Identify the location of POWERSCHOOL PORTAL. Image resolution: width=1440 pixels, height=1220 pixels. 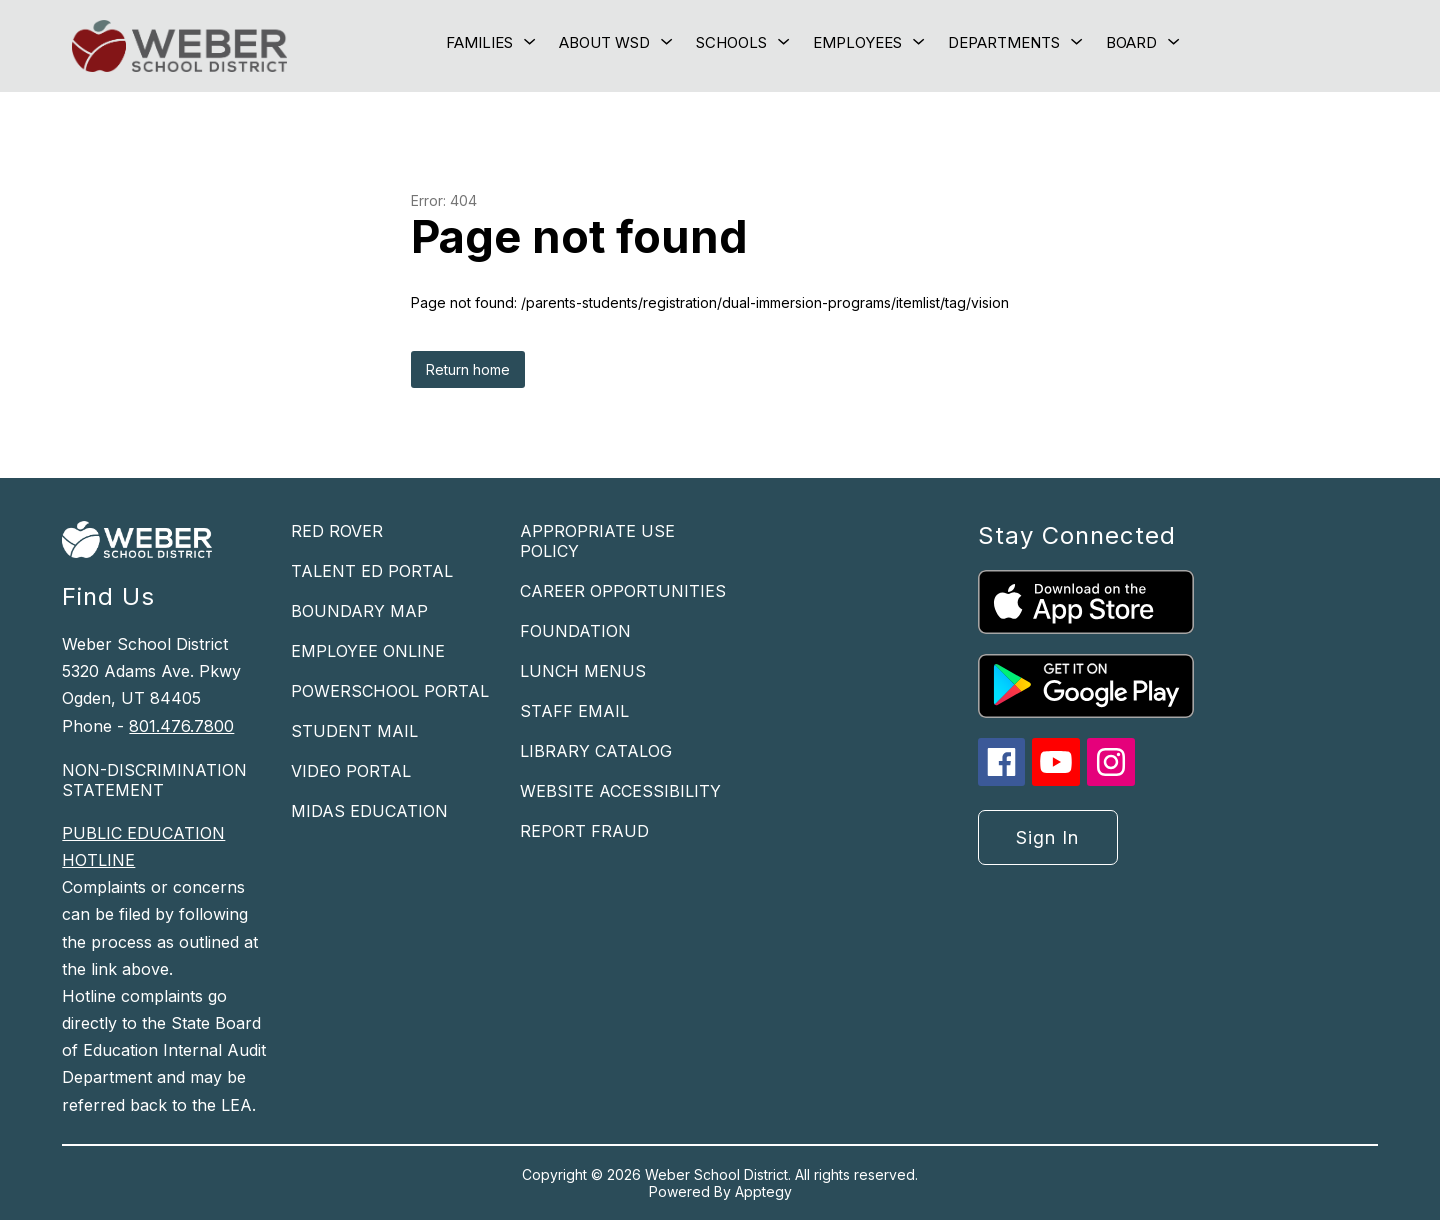
(390, 691).